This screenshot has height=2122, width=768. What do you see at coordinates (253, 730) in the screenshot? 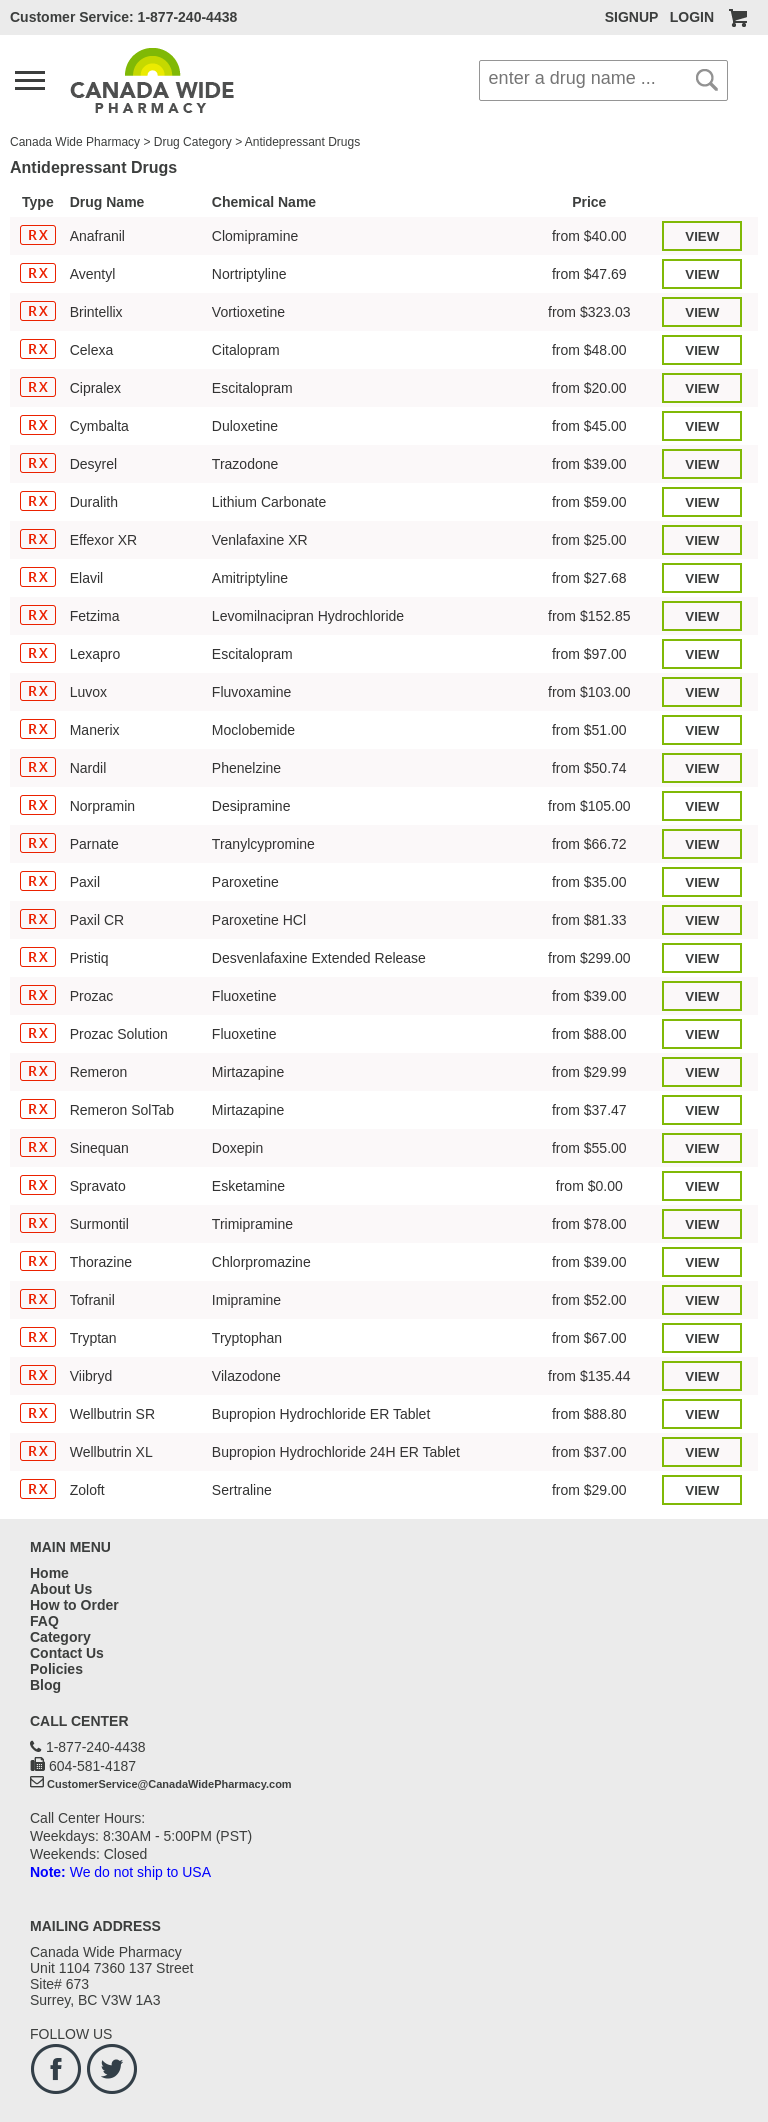
I see `Moclobemide` at bounding box center [253, 730].